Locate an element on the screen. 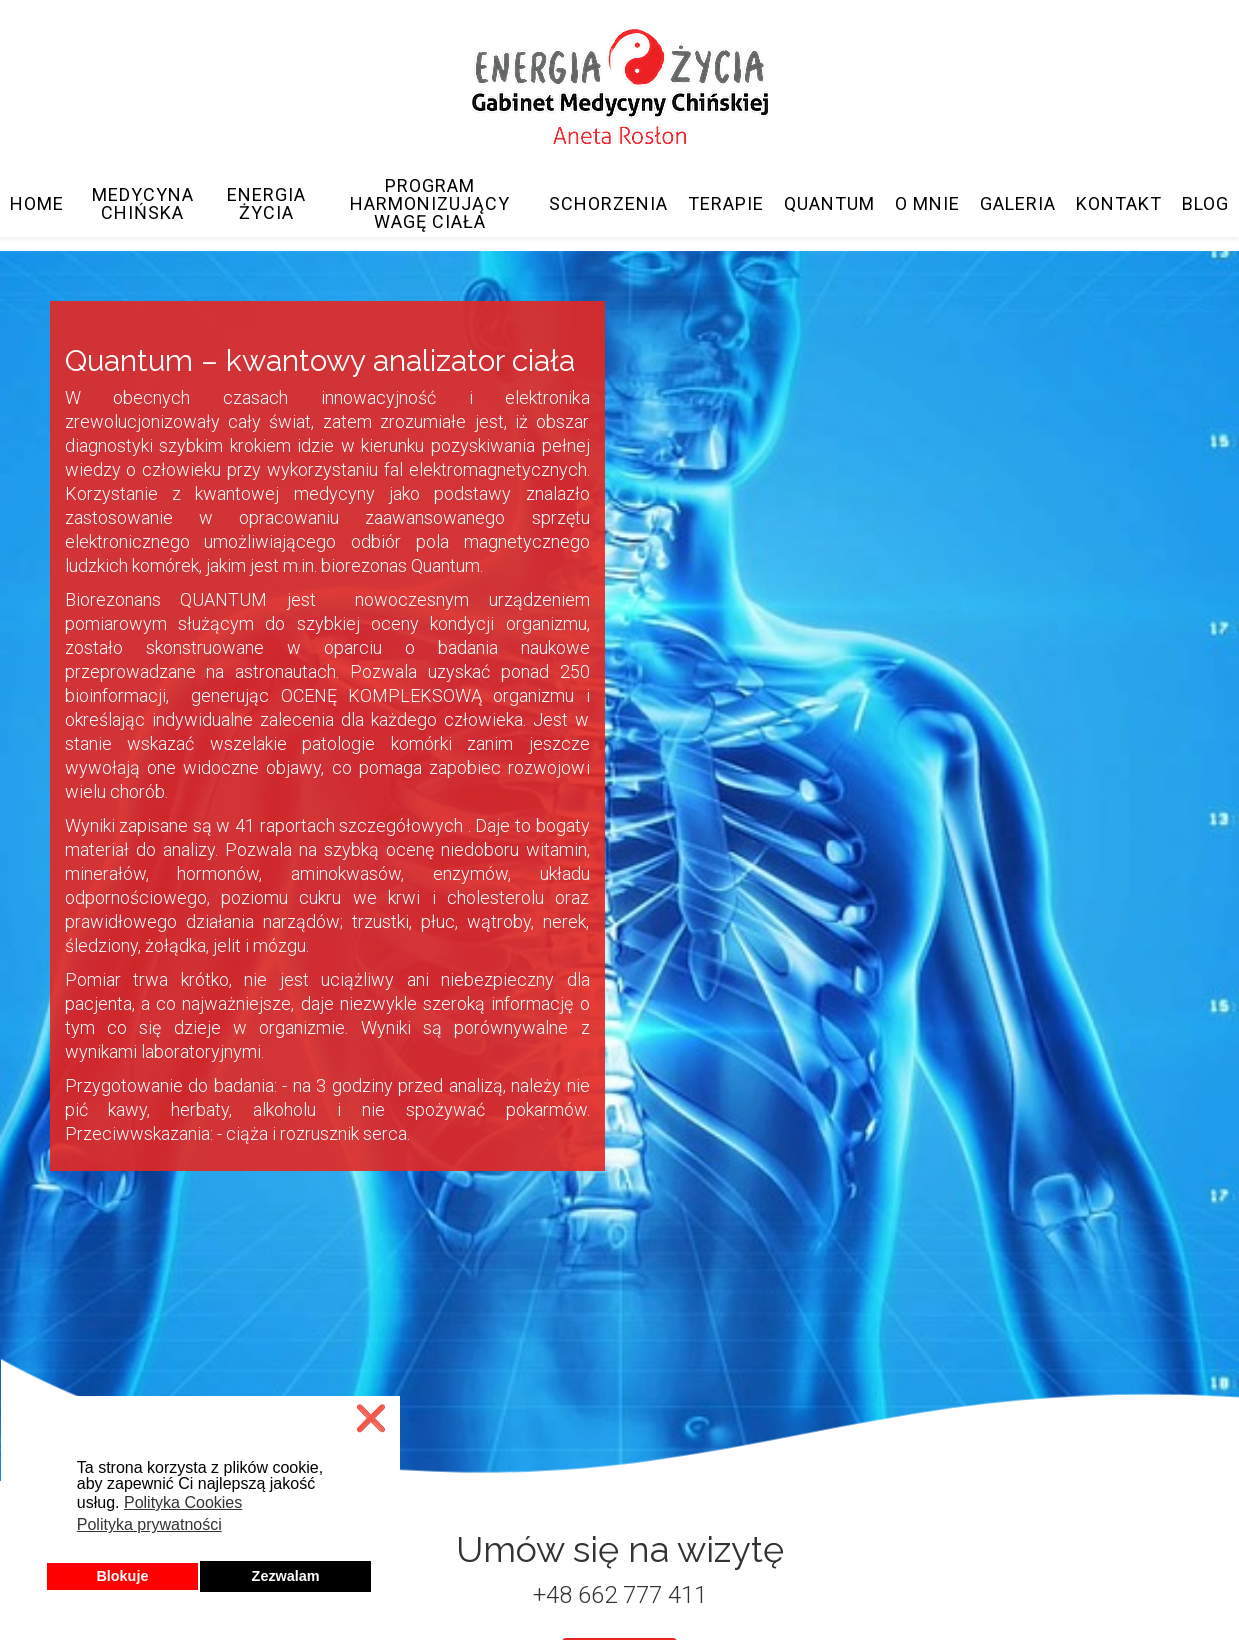  Program Harmonizujący Wagę Ciała is located at coordinates (430, 204).